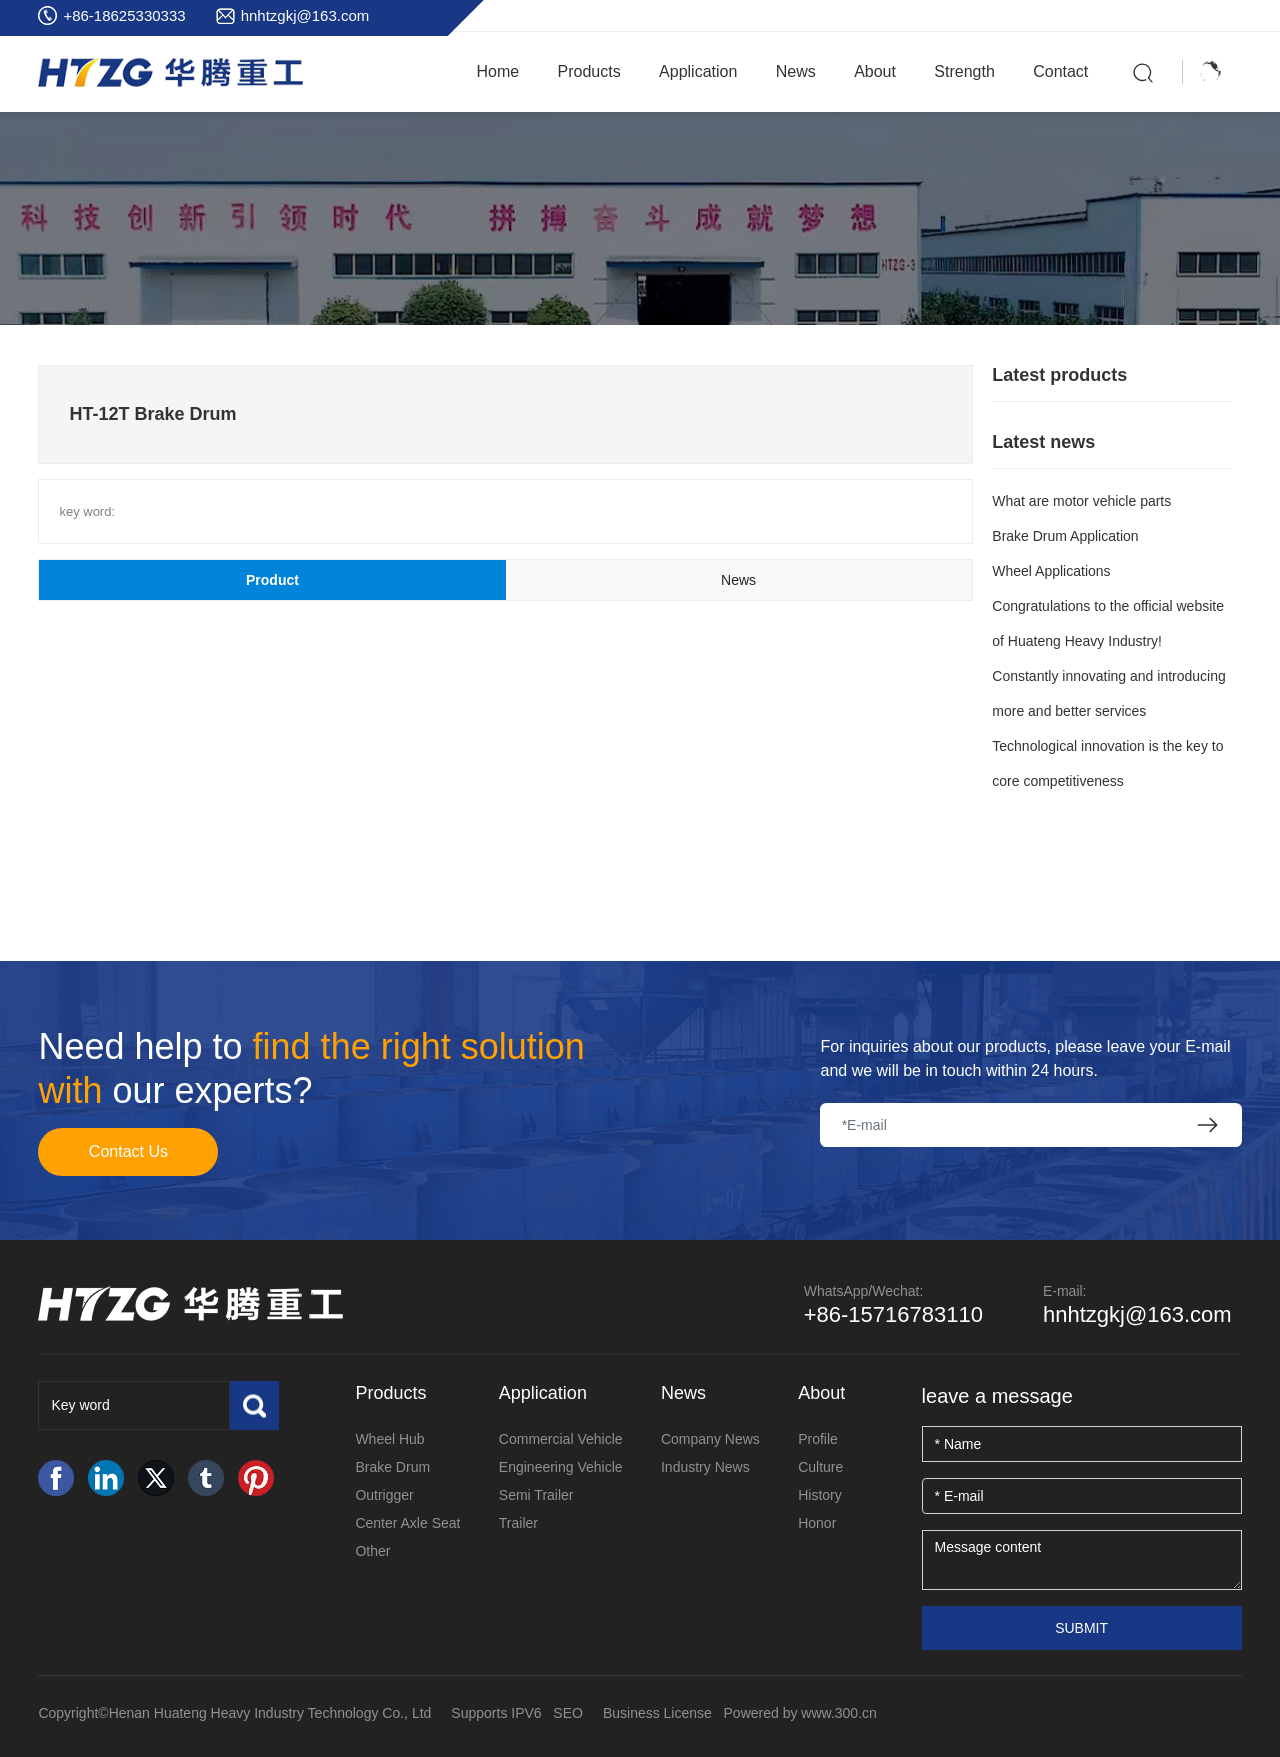 The width and height of the screenshot is (1280, 1757). I want to click on hnhtzgkj@163.com, so click(305, 15).